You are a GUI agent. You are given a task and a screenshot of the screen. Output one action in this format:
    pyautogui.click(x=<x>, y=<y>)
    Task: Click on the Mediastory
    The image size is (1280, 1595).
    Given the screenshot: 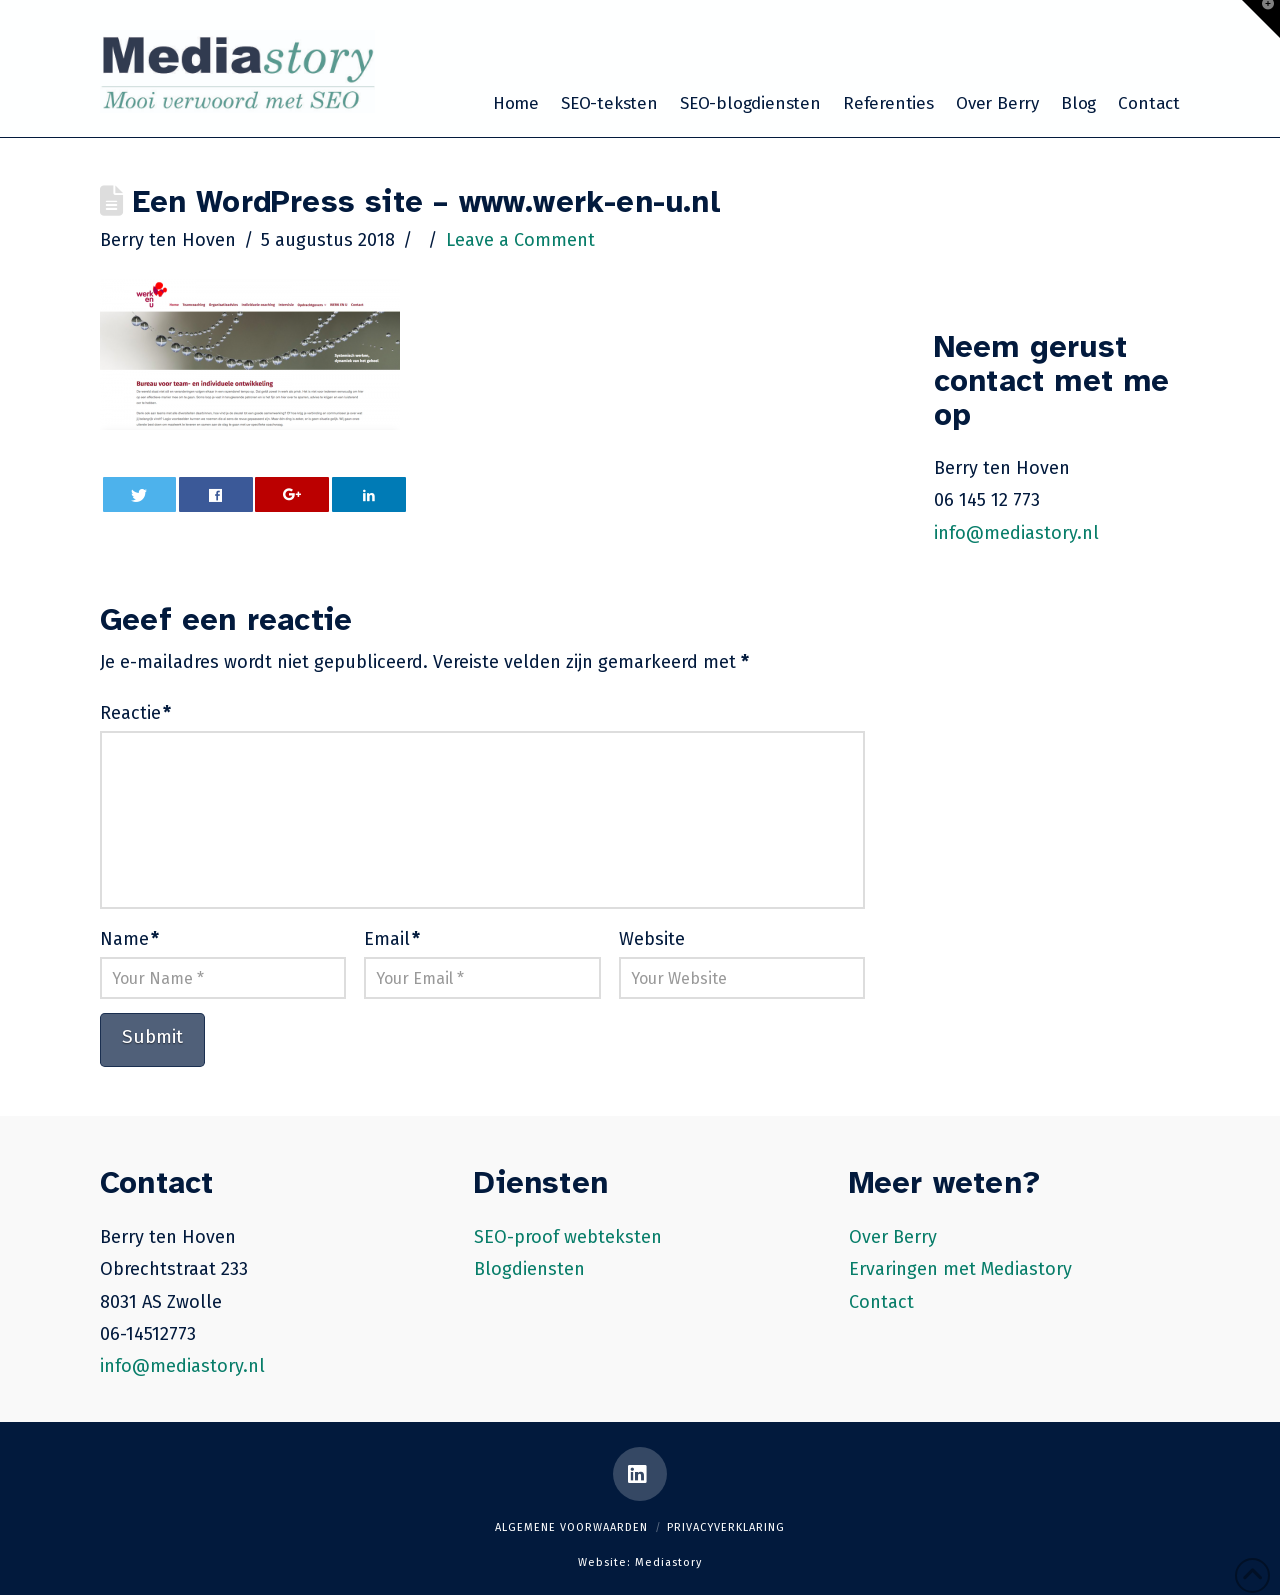 What is the action you would take?
    pyautogui.click(x=668, y=1562)
    